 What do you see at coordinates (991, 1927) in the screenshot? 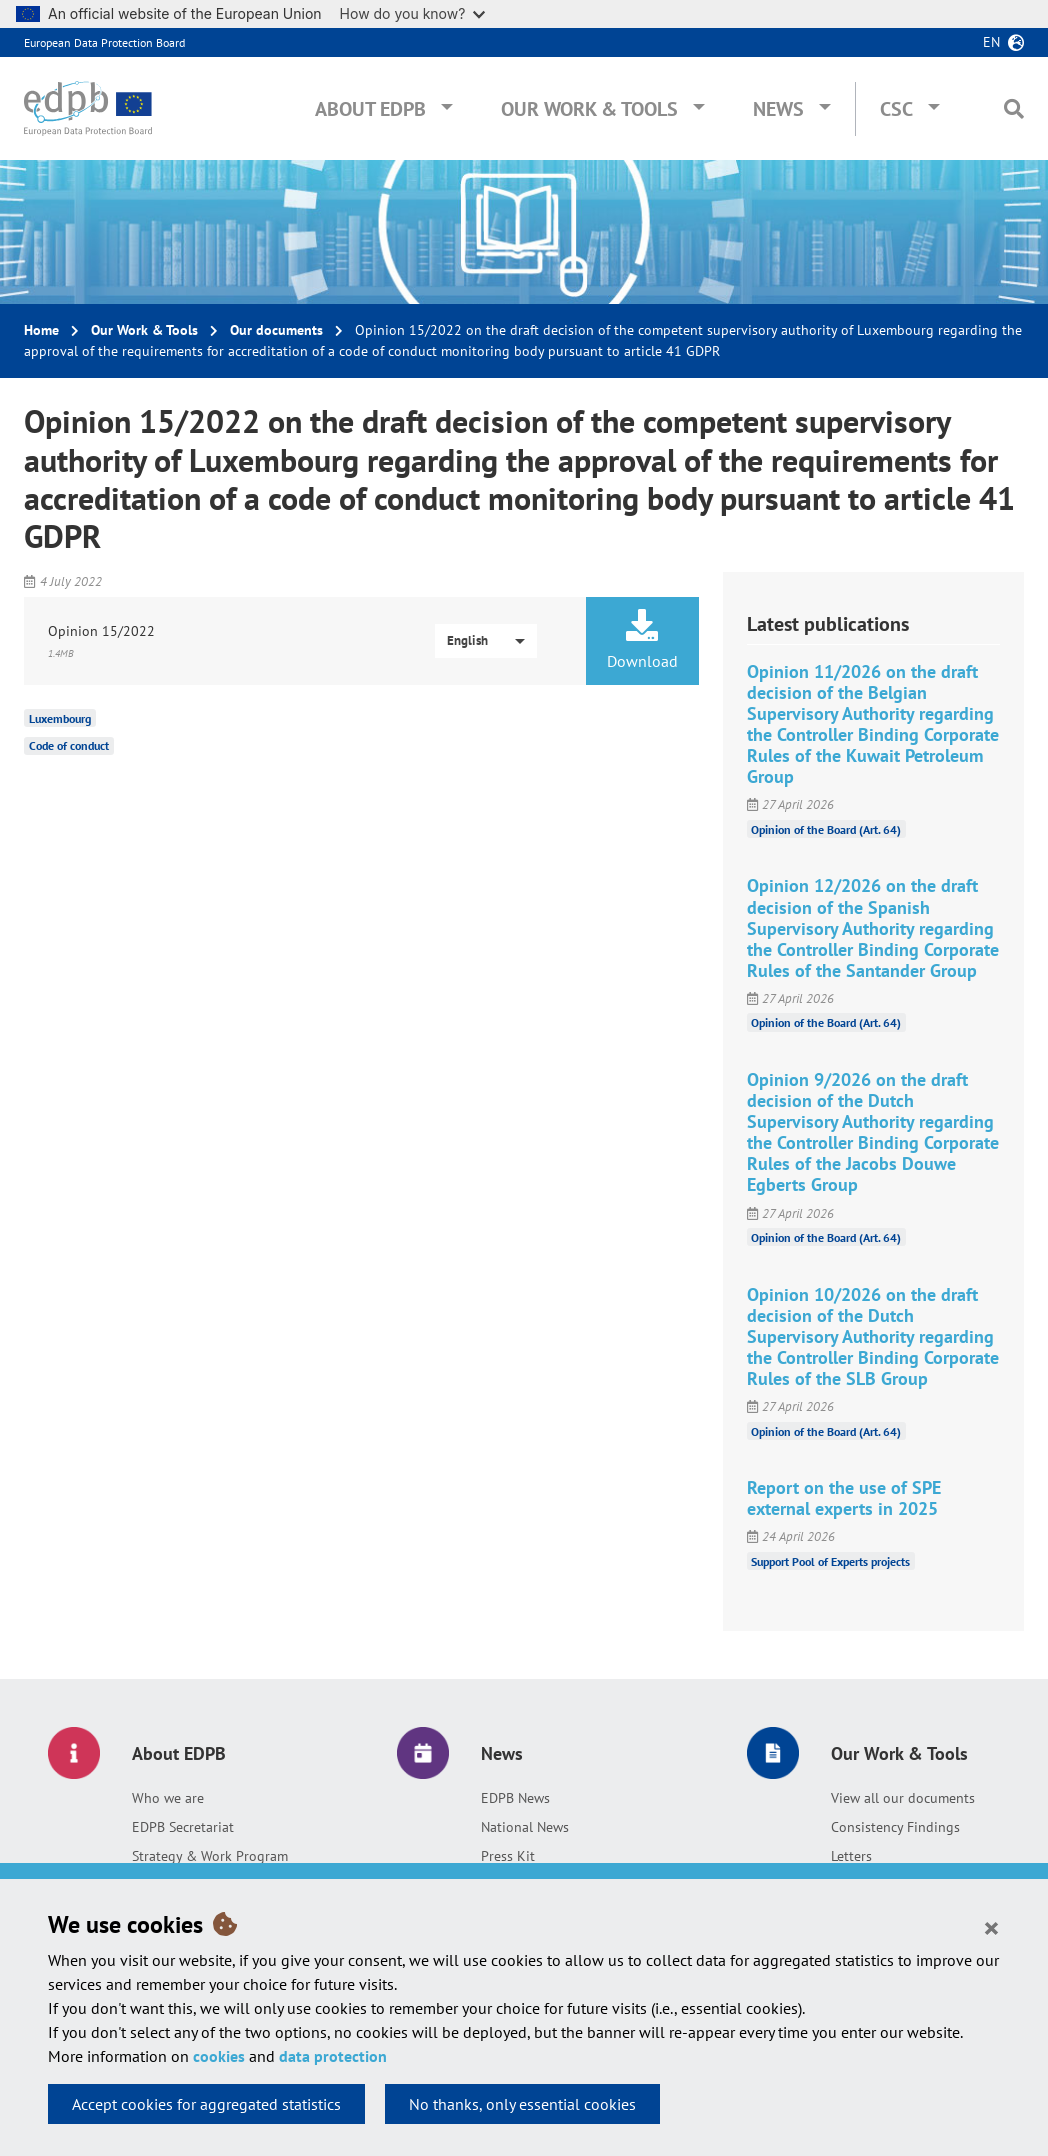
I see `[Close]` at bounding box center [991, 1927].